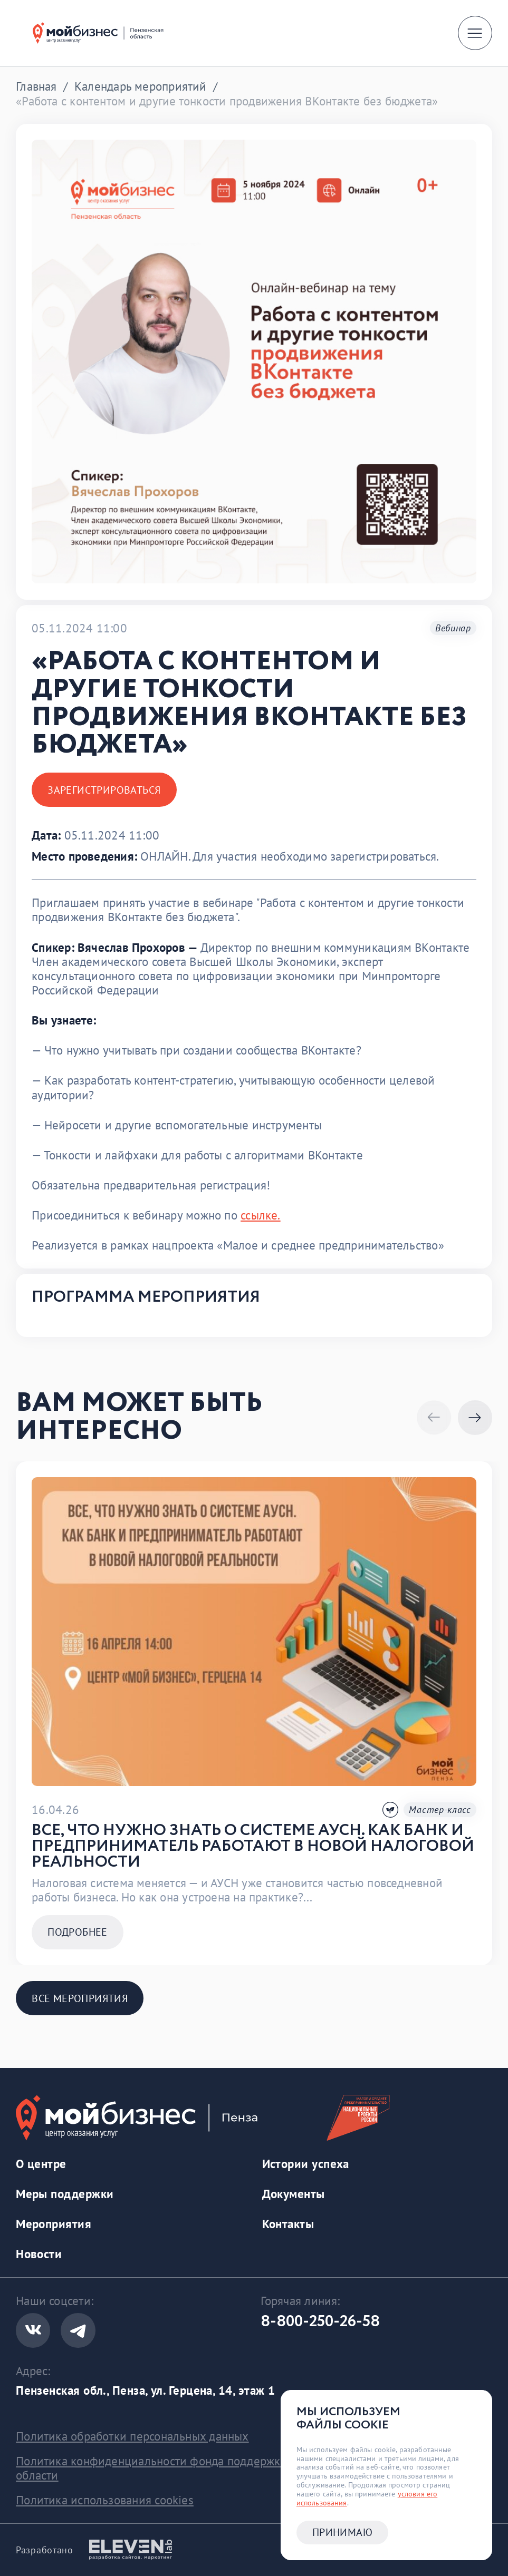  What do you see at coordinates (77, 1932) in the screenshot?
I see `Подробнее` at bounding box center [77, 1932].